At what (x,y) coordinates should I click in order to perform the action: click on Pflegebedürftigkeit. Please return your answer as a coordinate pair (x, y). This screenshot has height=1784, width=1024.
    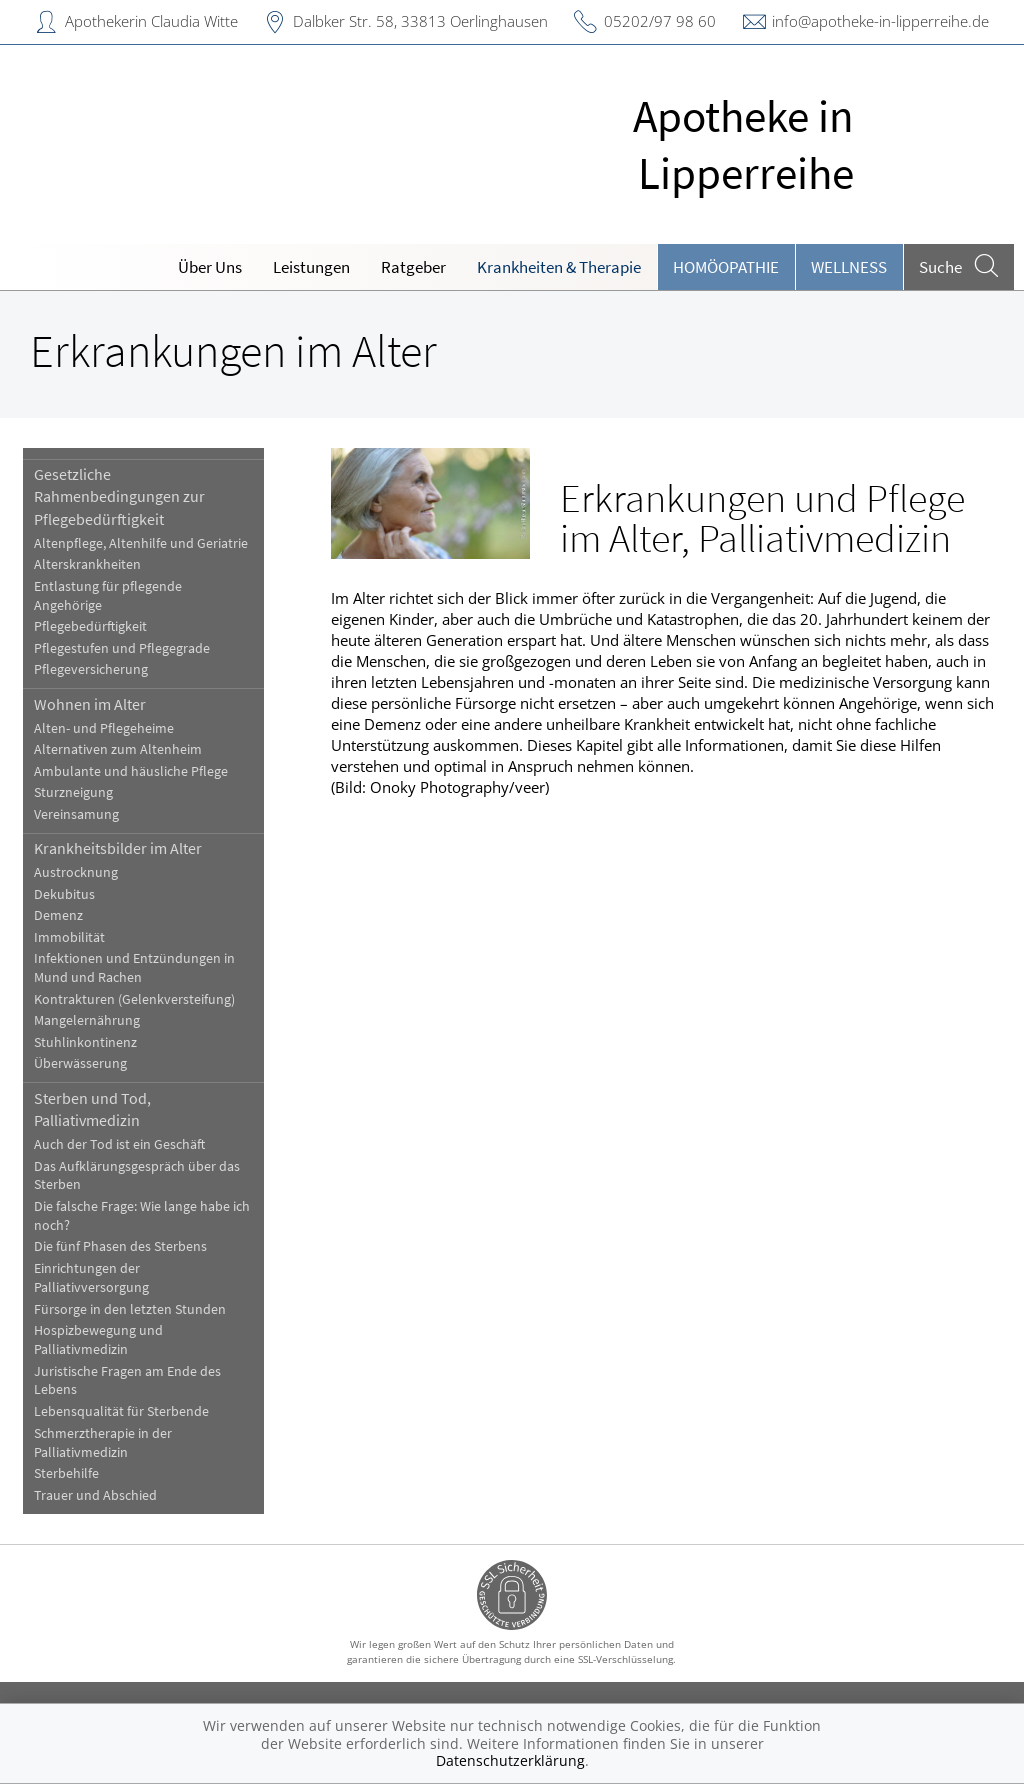
    Looking at the image, I should click on (90, 626).